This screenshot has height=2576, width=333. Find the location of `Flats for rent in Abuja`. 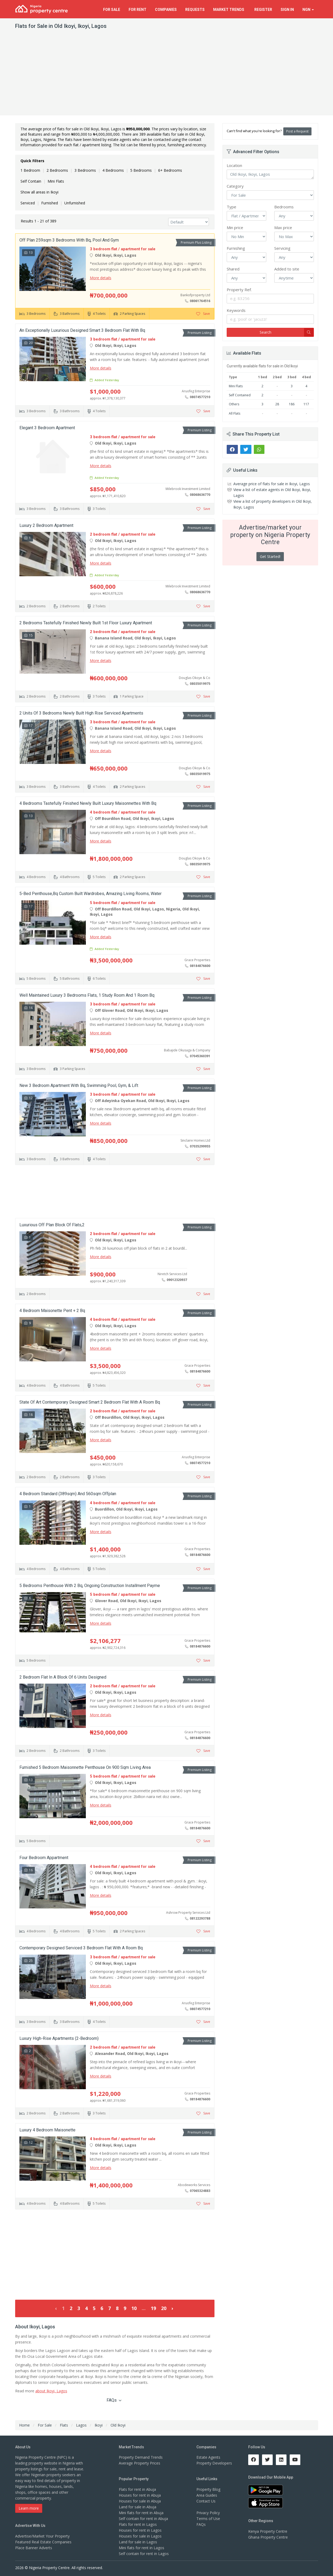

Flats for rent in Abuja is located at coordinates (137, 2489).